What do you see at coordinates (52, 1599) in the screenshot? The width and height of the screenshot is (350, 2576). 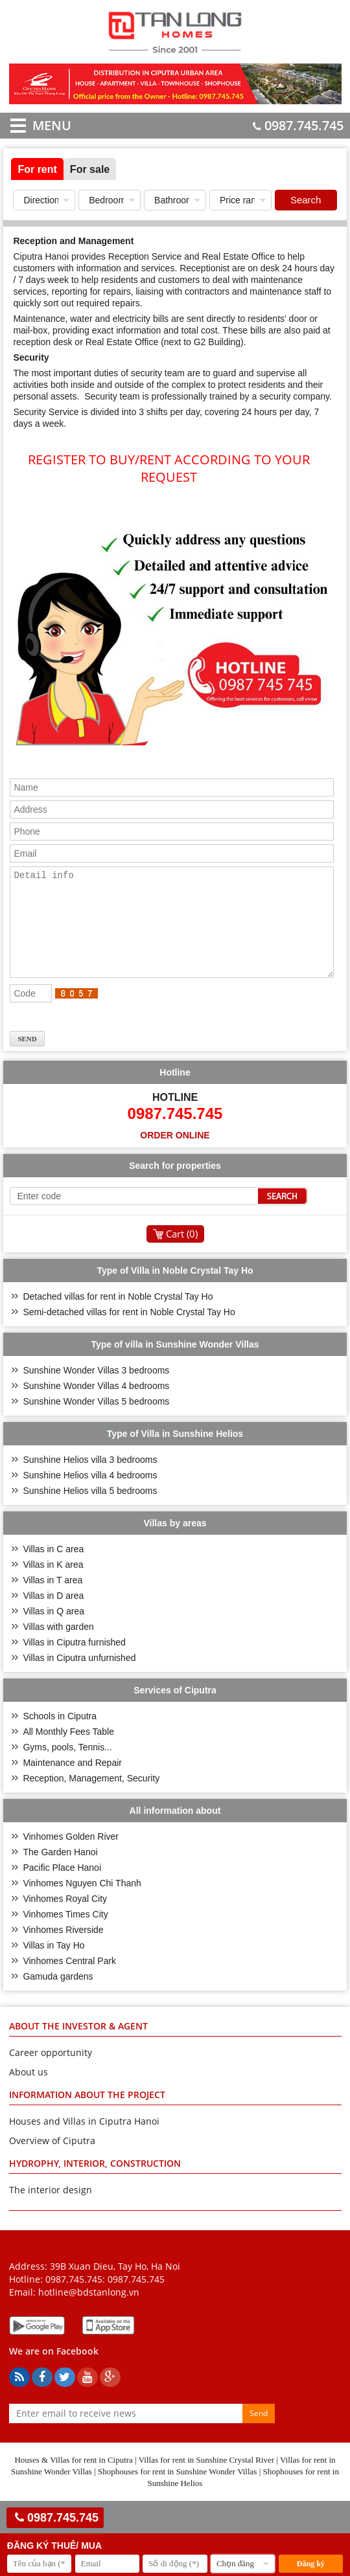 I see `Villas in T area` at bounding box center [52, 1599].